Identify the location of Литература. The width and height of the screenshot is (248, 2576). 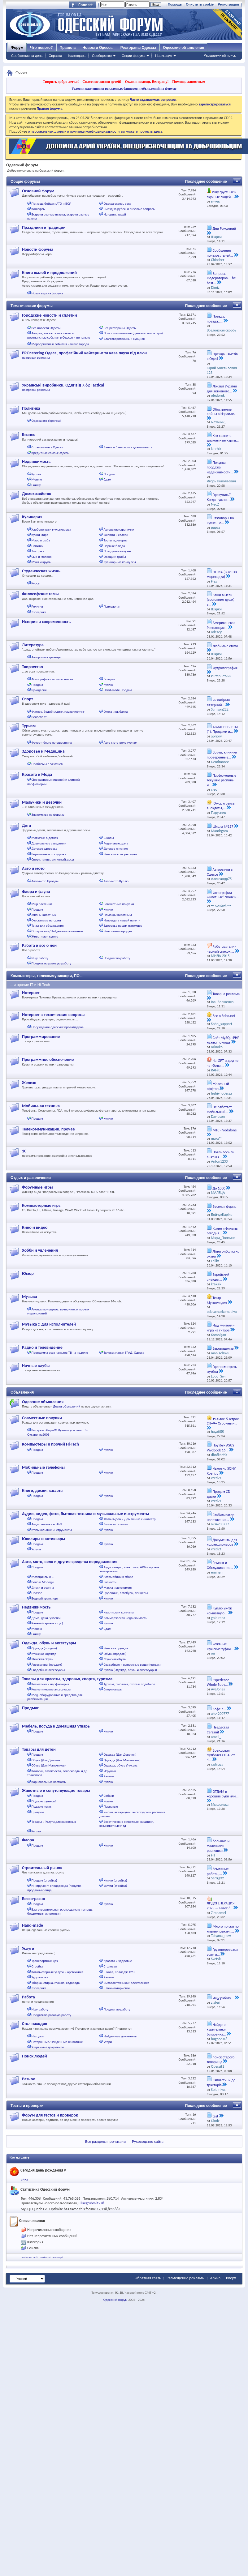
(33, 644).